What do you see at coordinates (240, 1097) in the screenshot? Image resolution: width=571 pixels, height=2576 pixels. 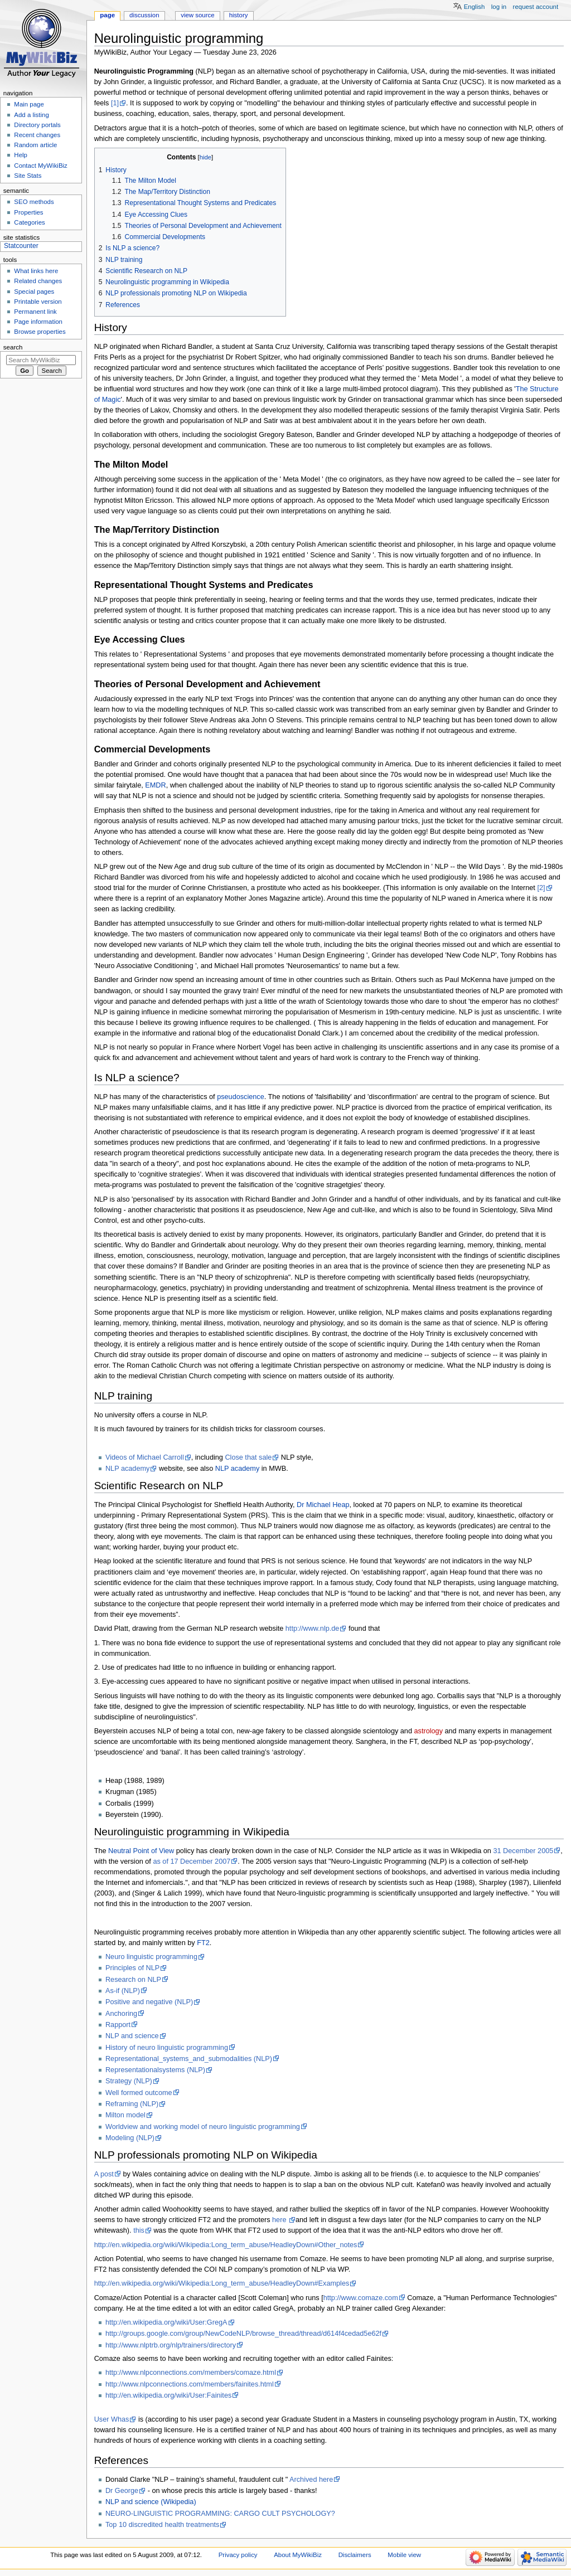 I see `pseudoscience` at bounding box center [240, 1097].